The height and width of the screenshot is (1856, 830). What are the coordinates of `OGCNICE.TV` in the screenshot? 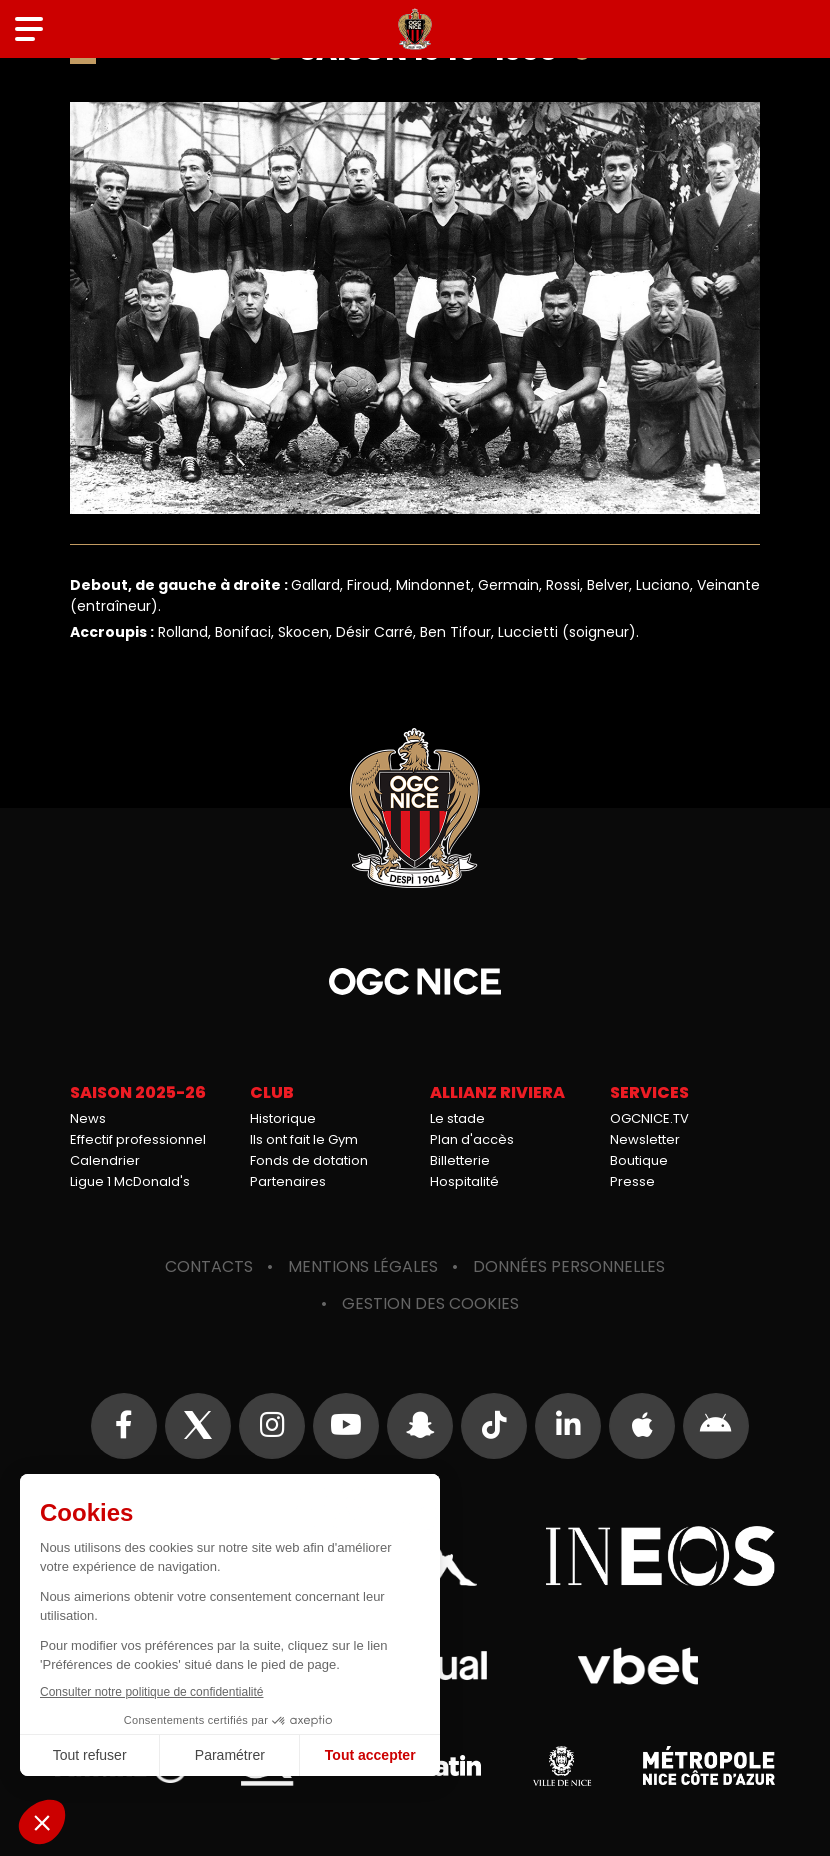 It's located at (649, 1118).